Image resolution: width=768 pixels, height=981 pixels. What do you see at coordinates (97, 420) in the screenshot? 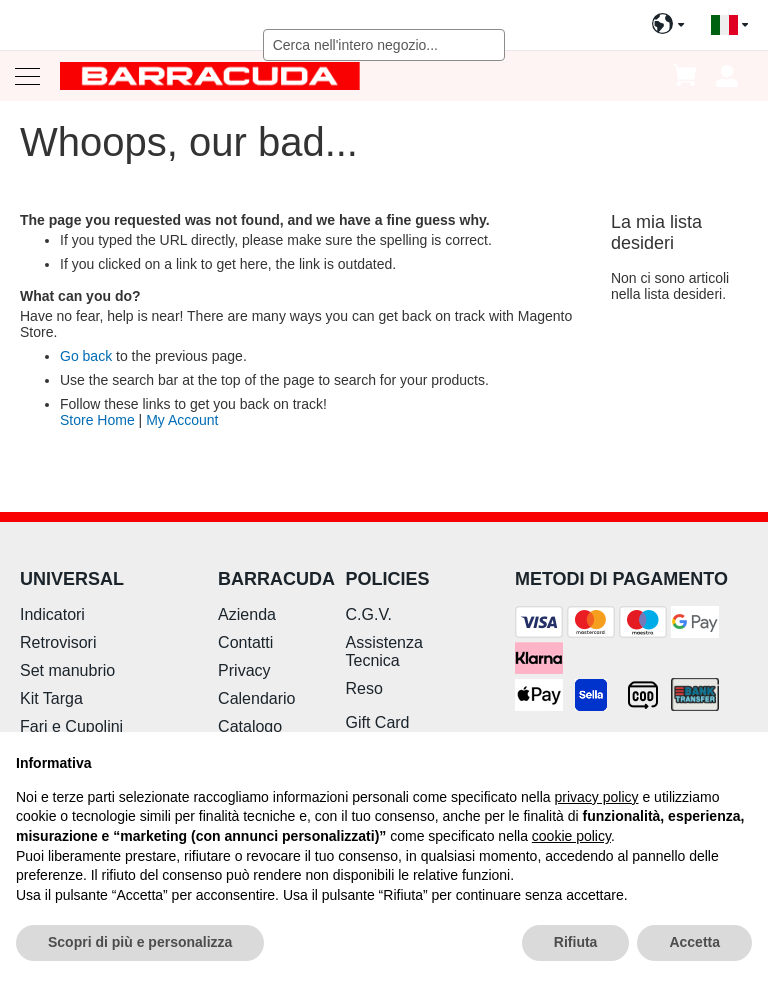
I see `Store Home` at bounding box center [97, 420].